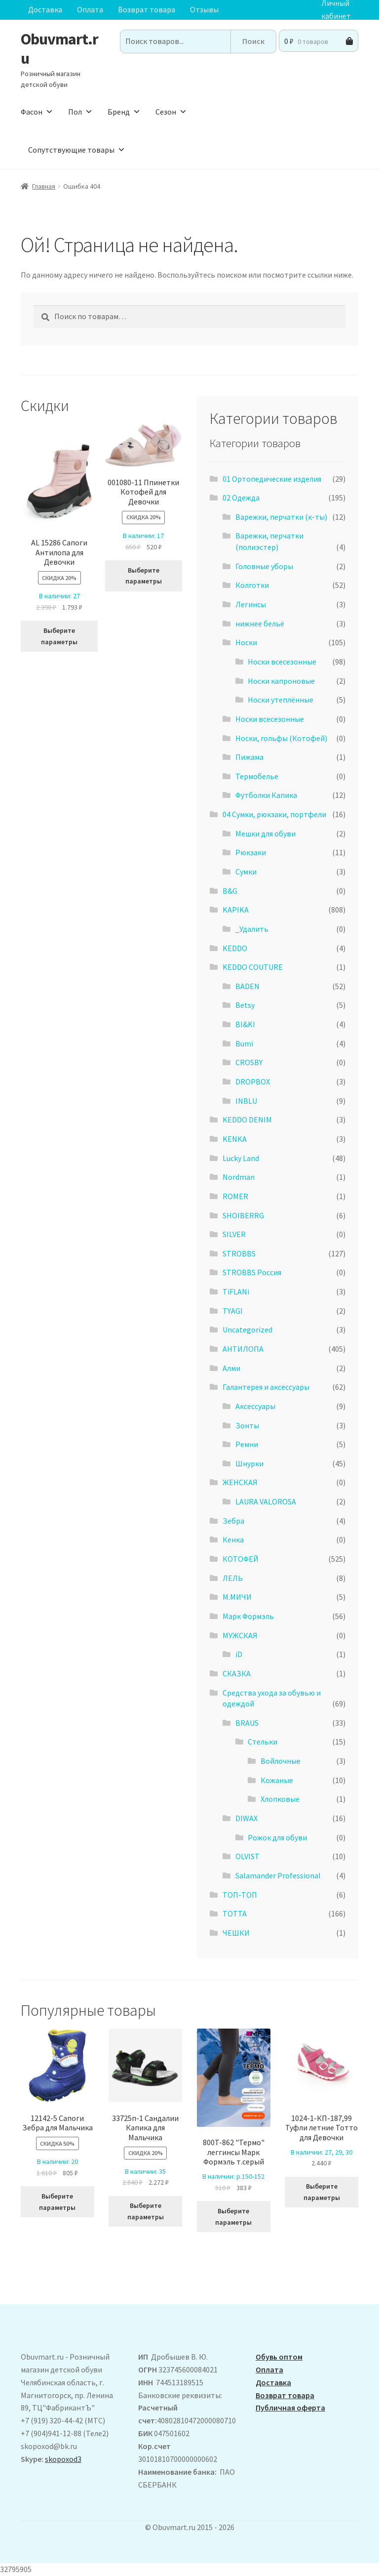  What do you see at coordinates (247, 986) in the screenshot?
I see `BADEN` at bounding box center [247, 986].